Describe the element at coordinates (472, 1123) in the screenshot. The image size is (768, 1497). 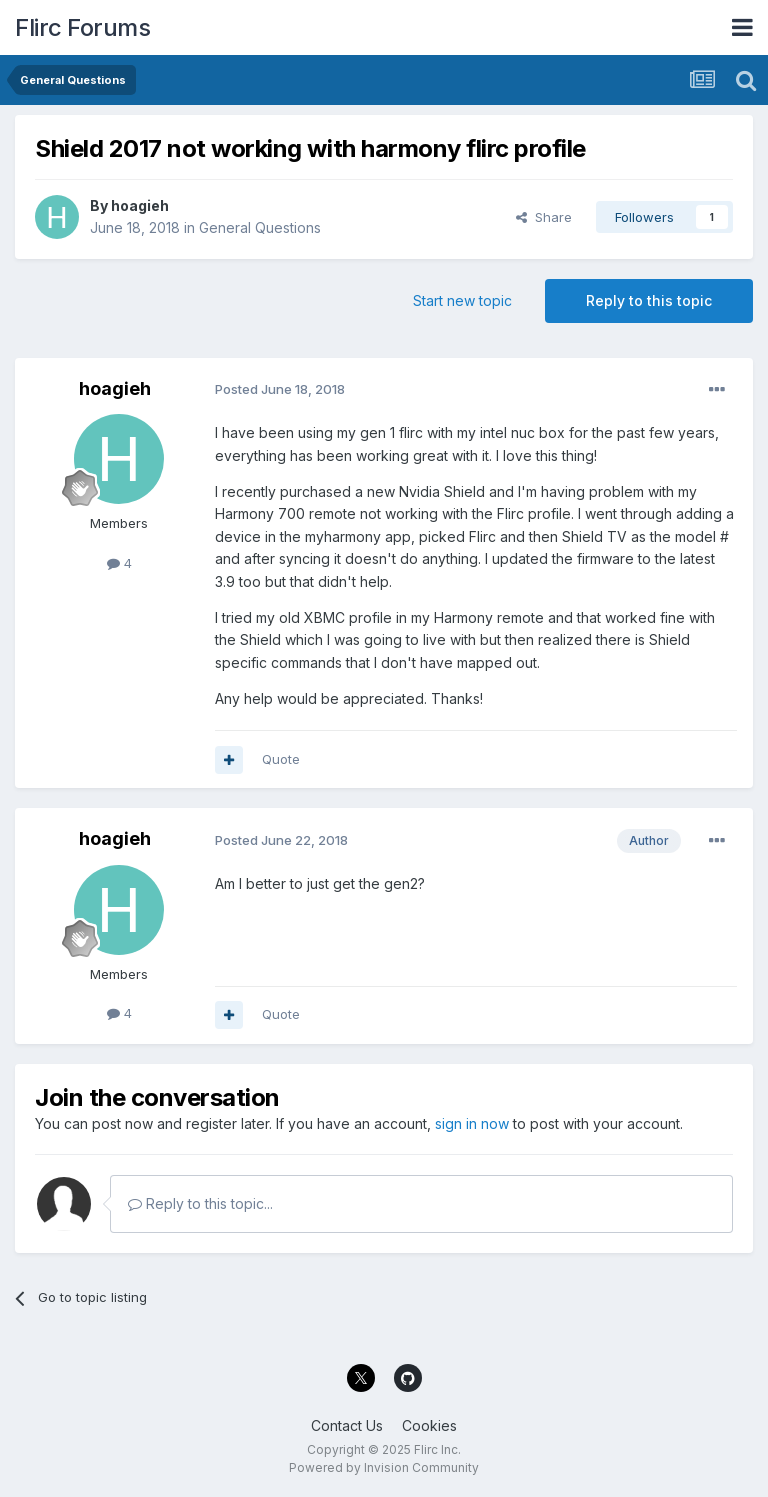
I see `sign in now` at that location.